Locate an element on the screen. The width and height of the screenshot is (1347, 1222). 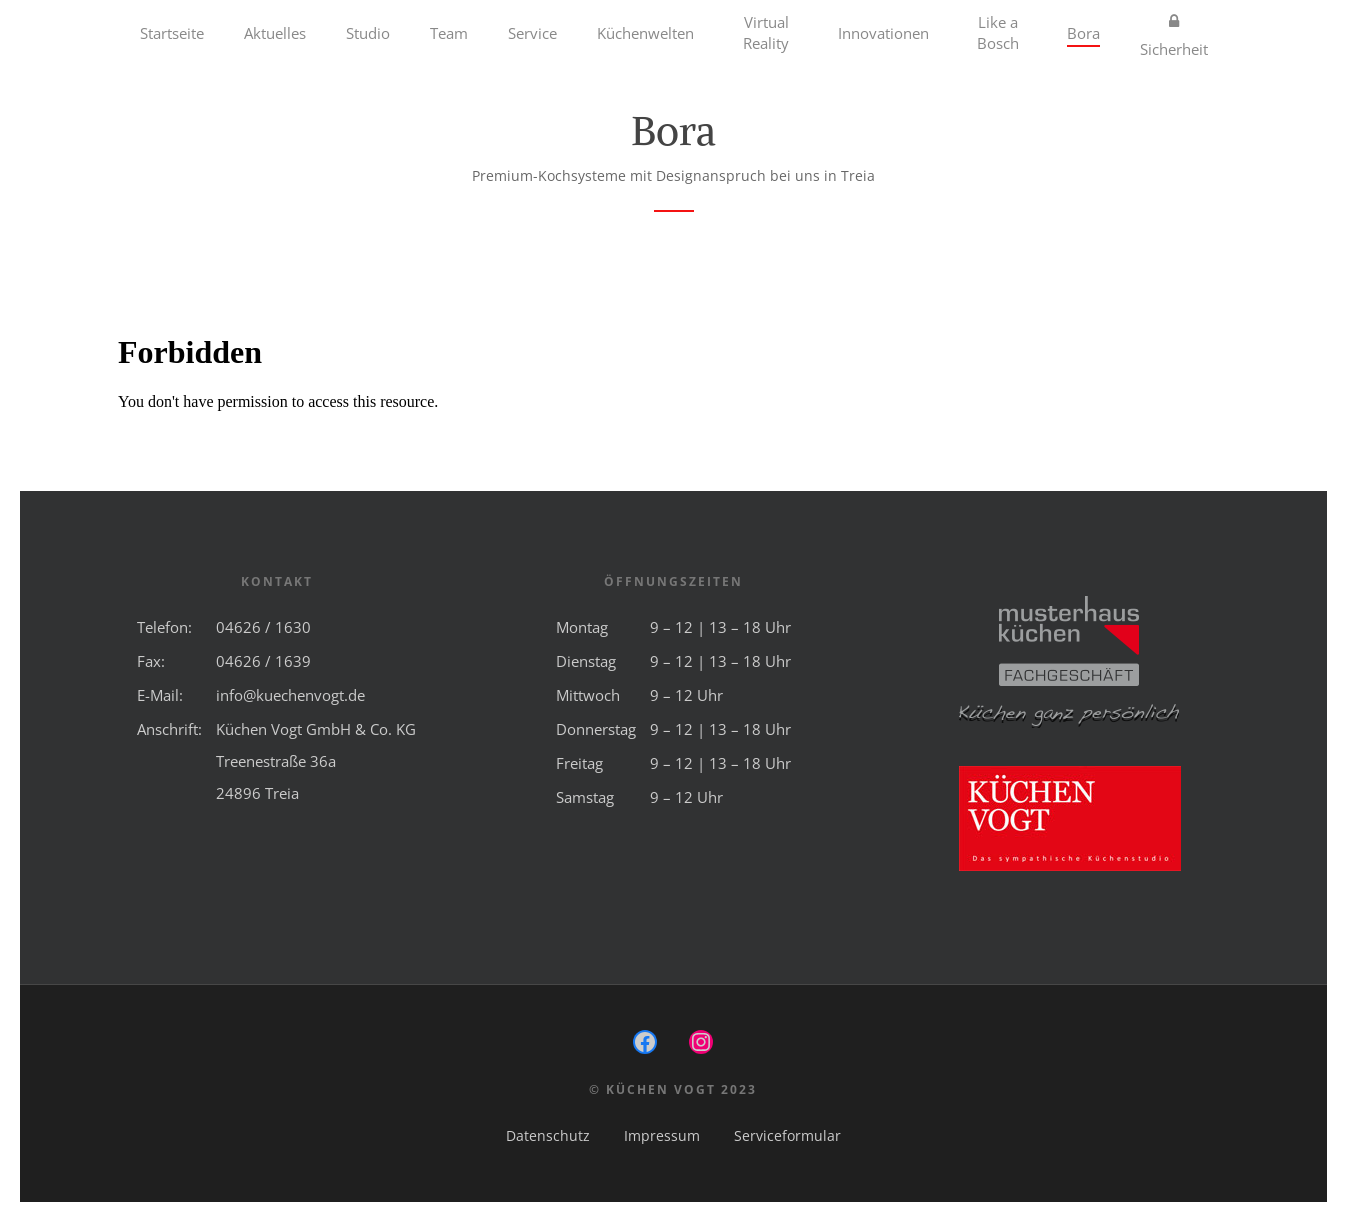
Bora is located at coordinates (1083, 33).